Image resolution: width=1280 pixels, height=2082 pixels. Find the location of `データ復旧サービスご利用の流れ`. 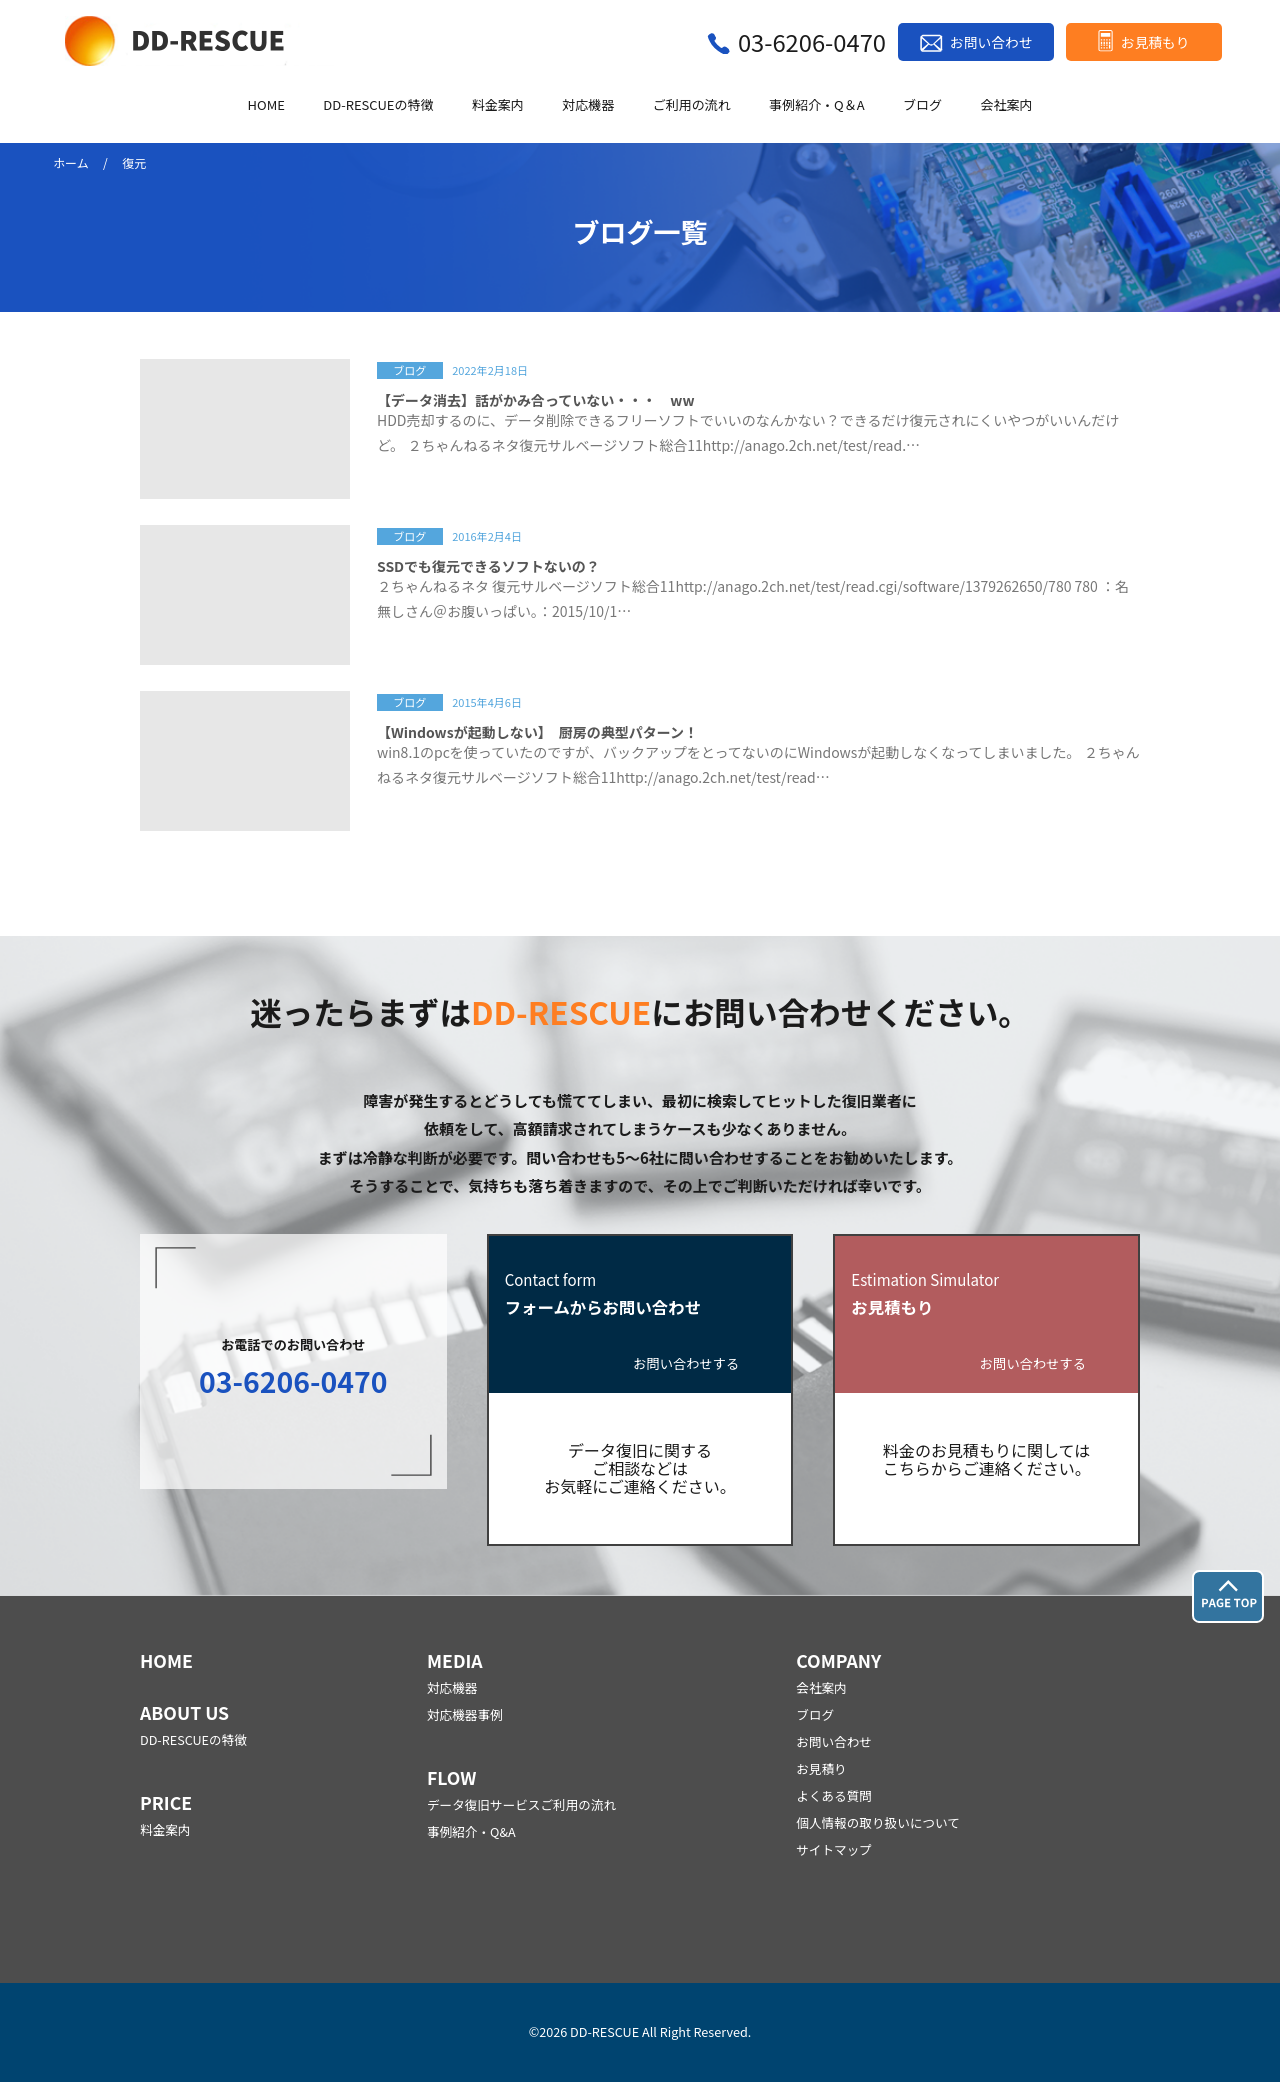

データ復旧サービスご利用の流れ is located at coordinates (521, 1804).